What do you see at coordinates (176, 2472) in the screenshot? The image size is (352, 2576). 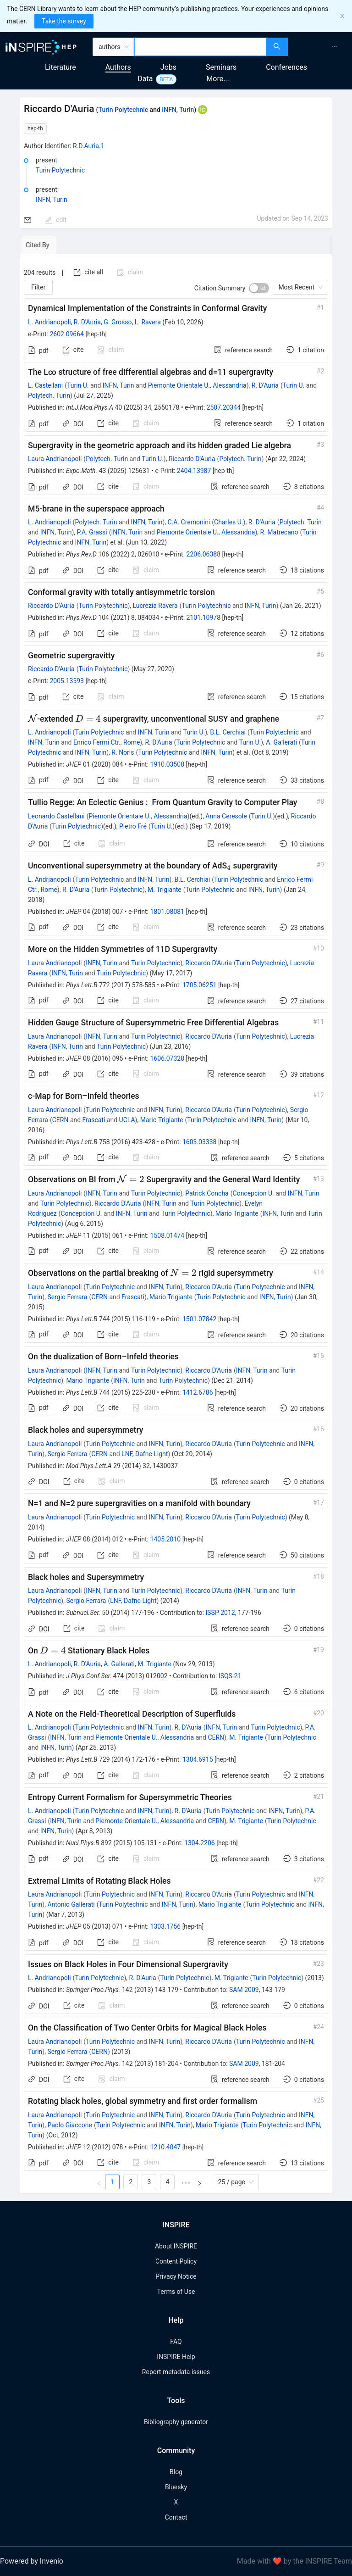 I see `Blog` at bounding box center [176, 2472].